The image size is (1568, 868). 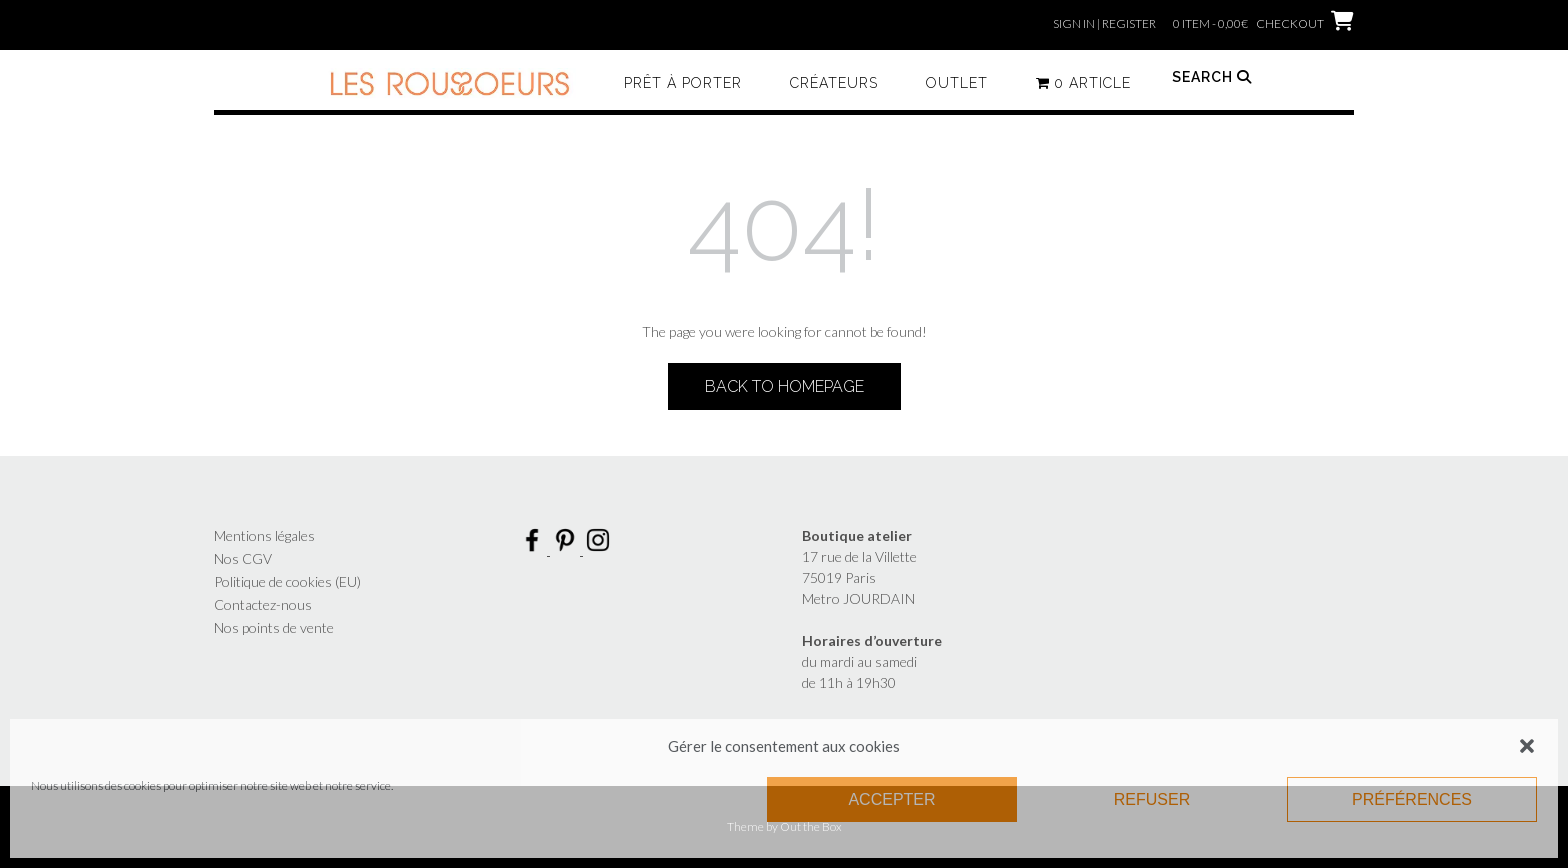 I want to click on Prêt à porter, so click(x=683, y=83).